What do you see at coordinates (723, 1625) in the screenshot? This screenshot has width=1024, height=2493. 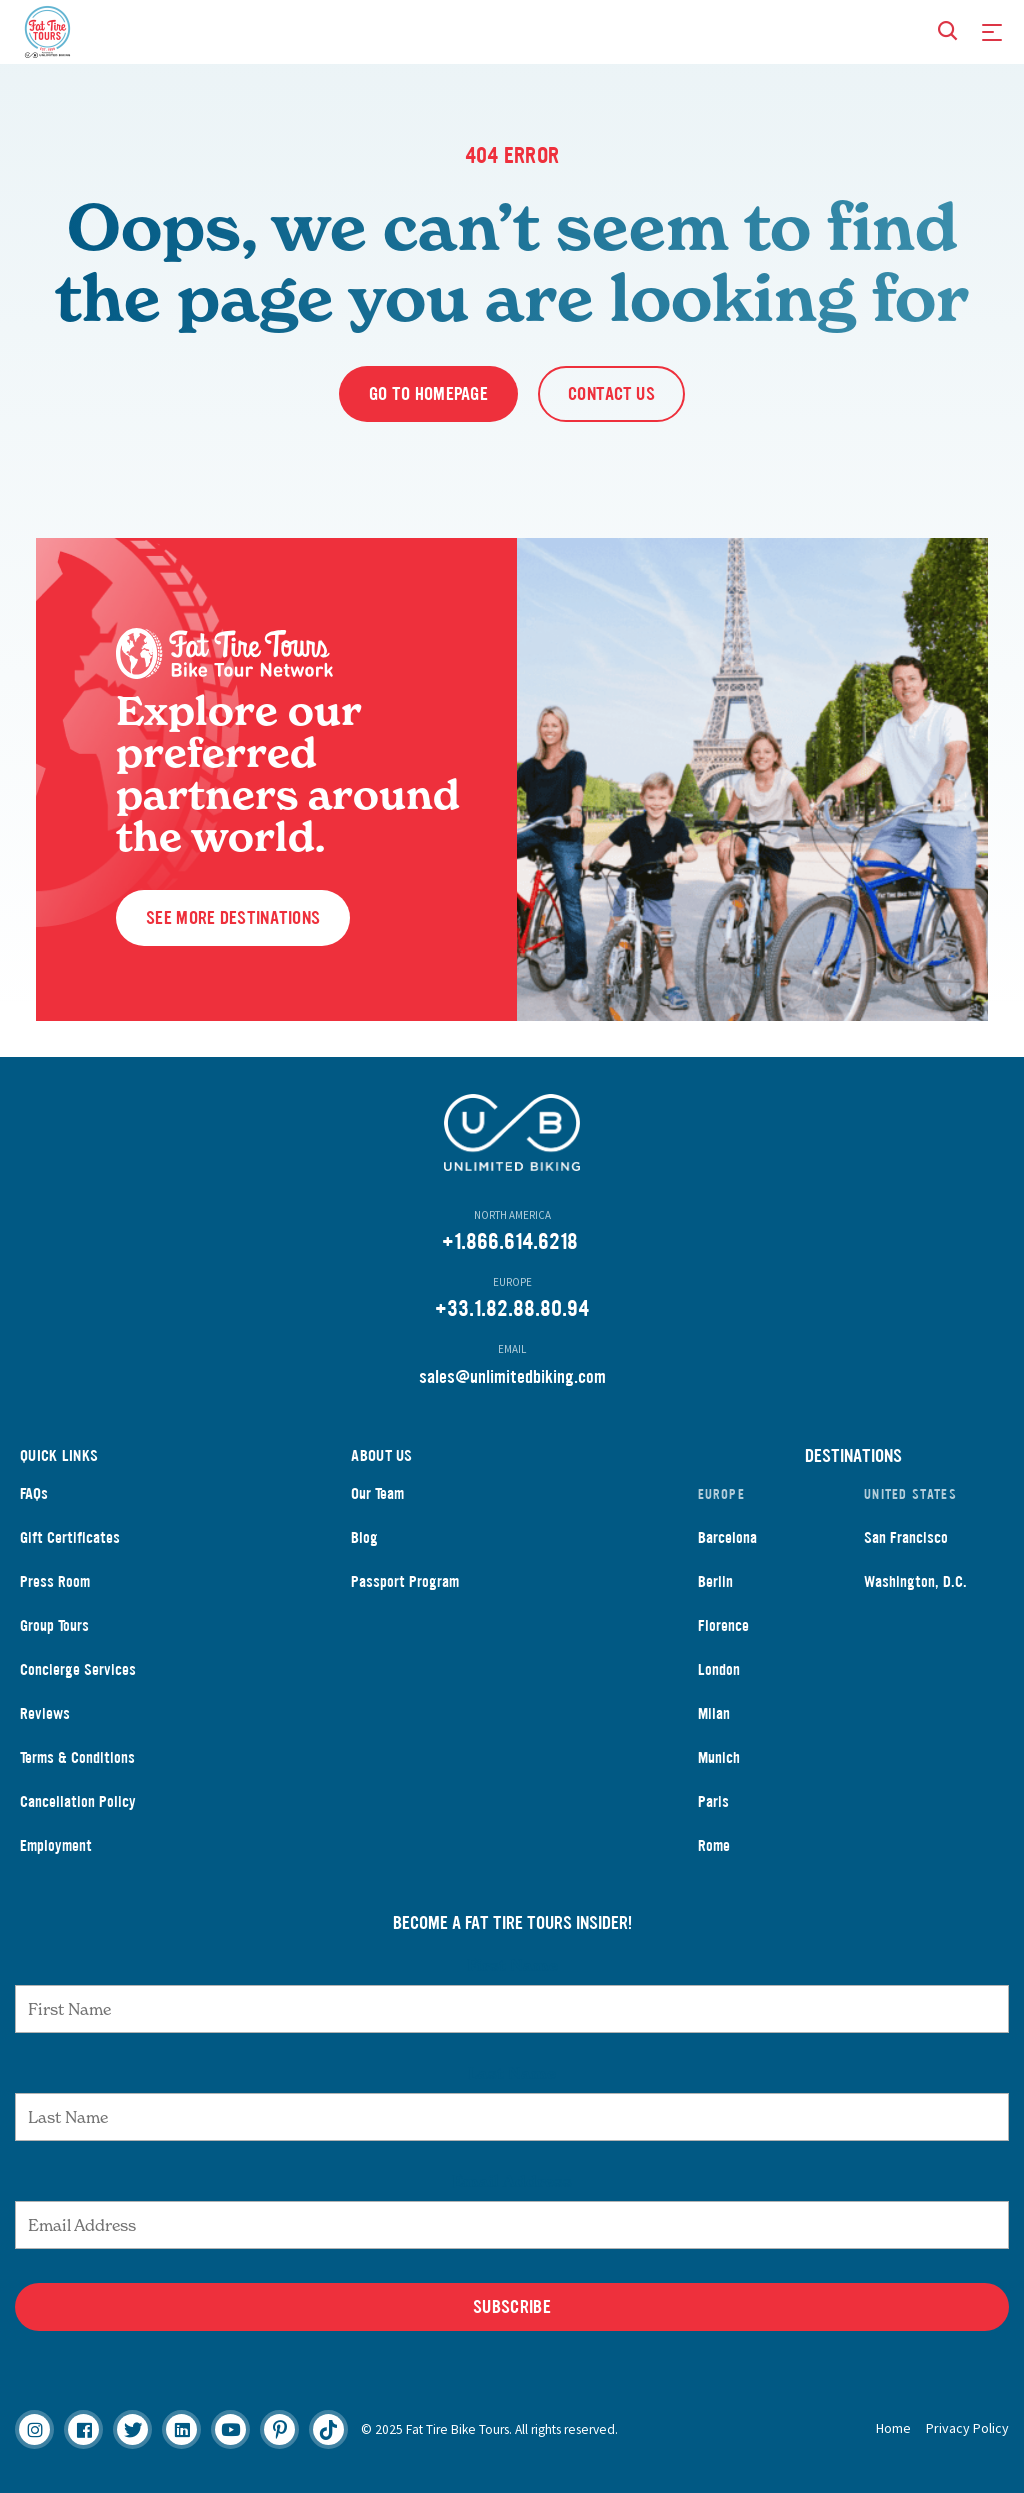 I see `Florence` at bounding box center [723, 1625].